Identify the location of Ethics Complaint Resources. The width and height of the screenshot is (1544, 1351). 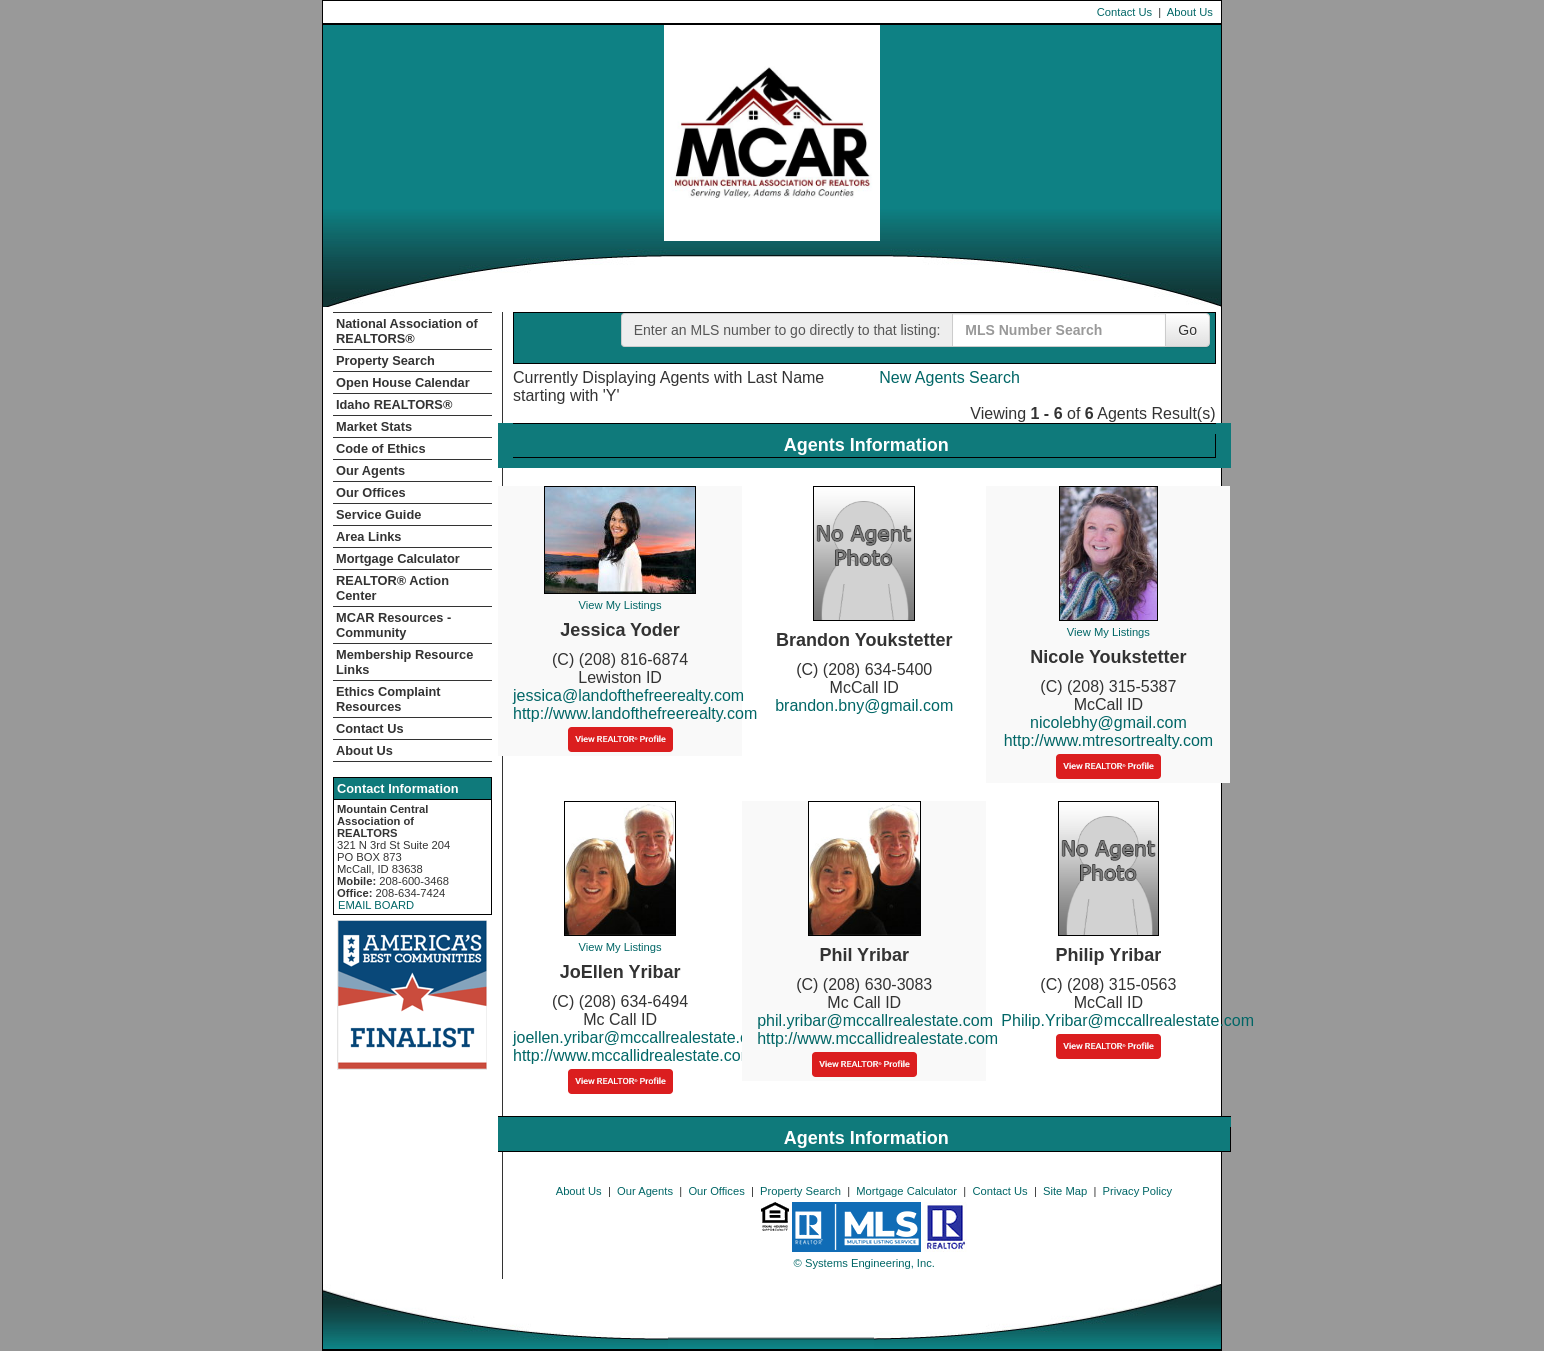
(388, 699).